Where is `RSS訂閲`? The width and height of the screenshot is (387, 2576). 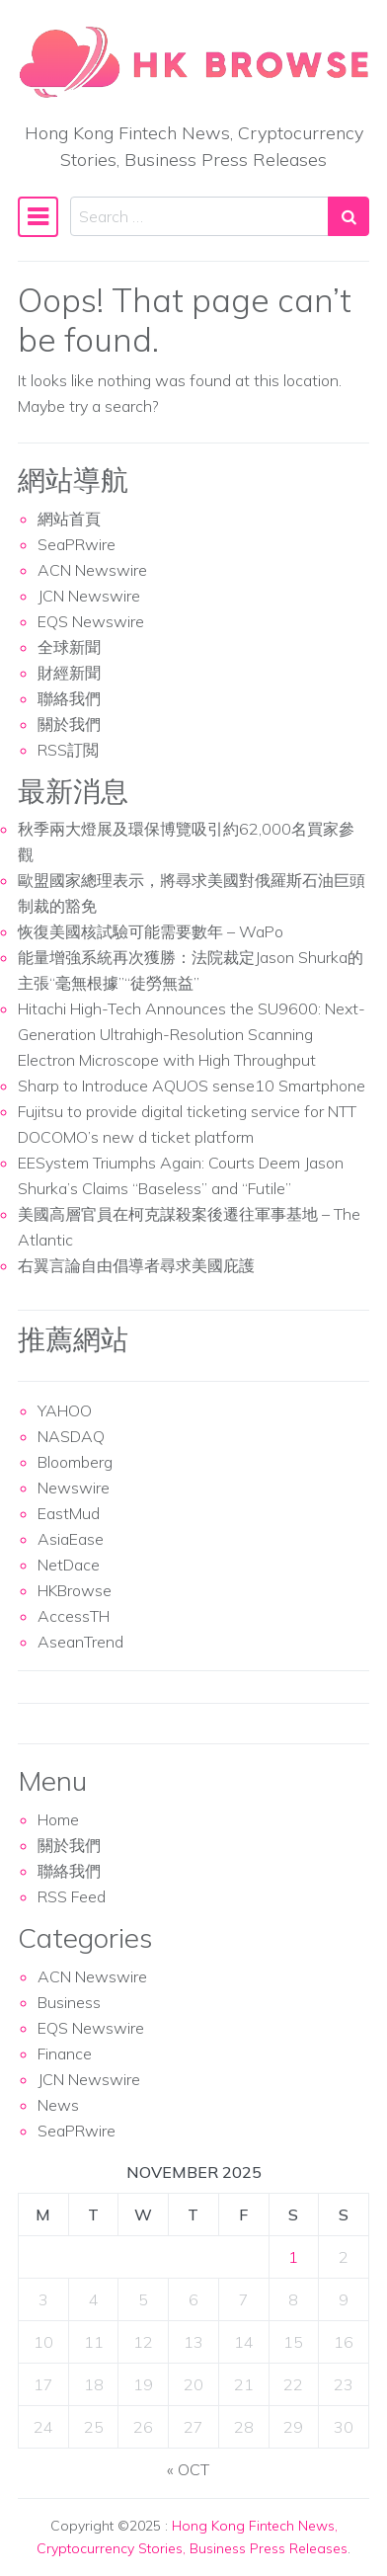
RSS訂閲 is located at coordinates (68, 750).